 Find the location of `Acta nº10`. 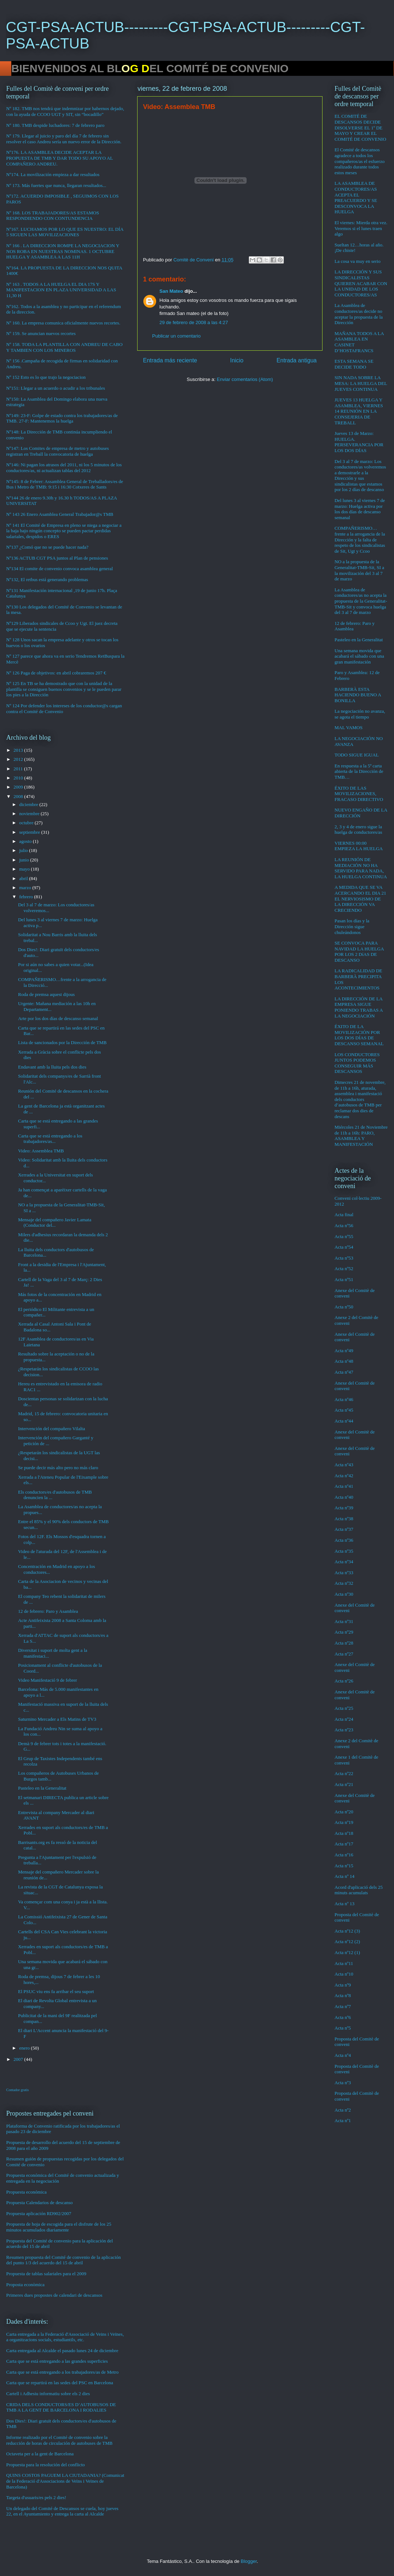

Acta nº10 is located at coordinates (344, 1974).